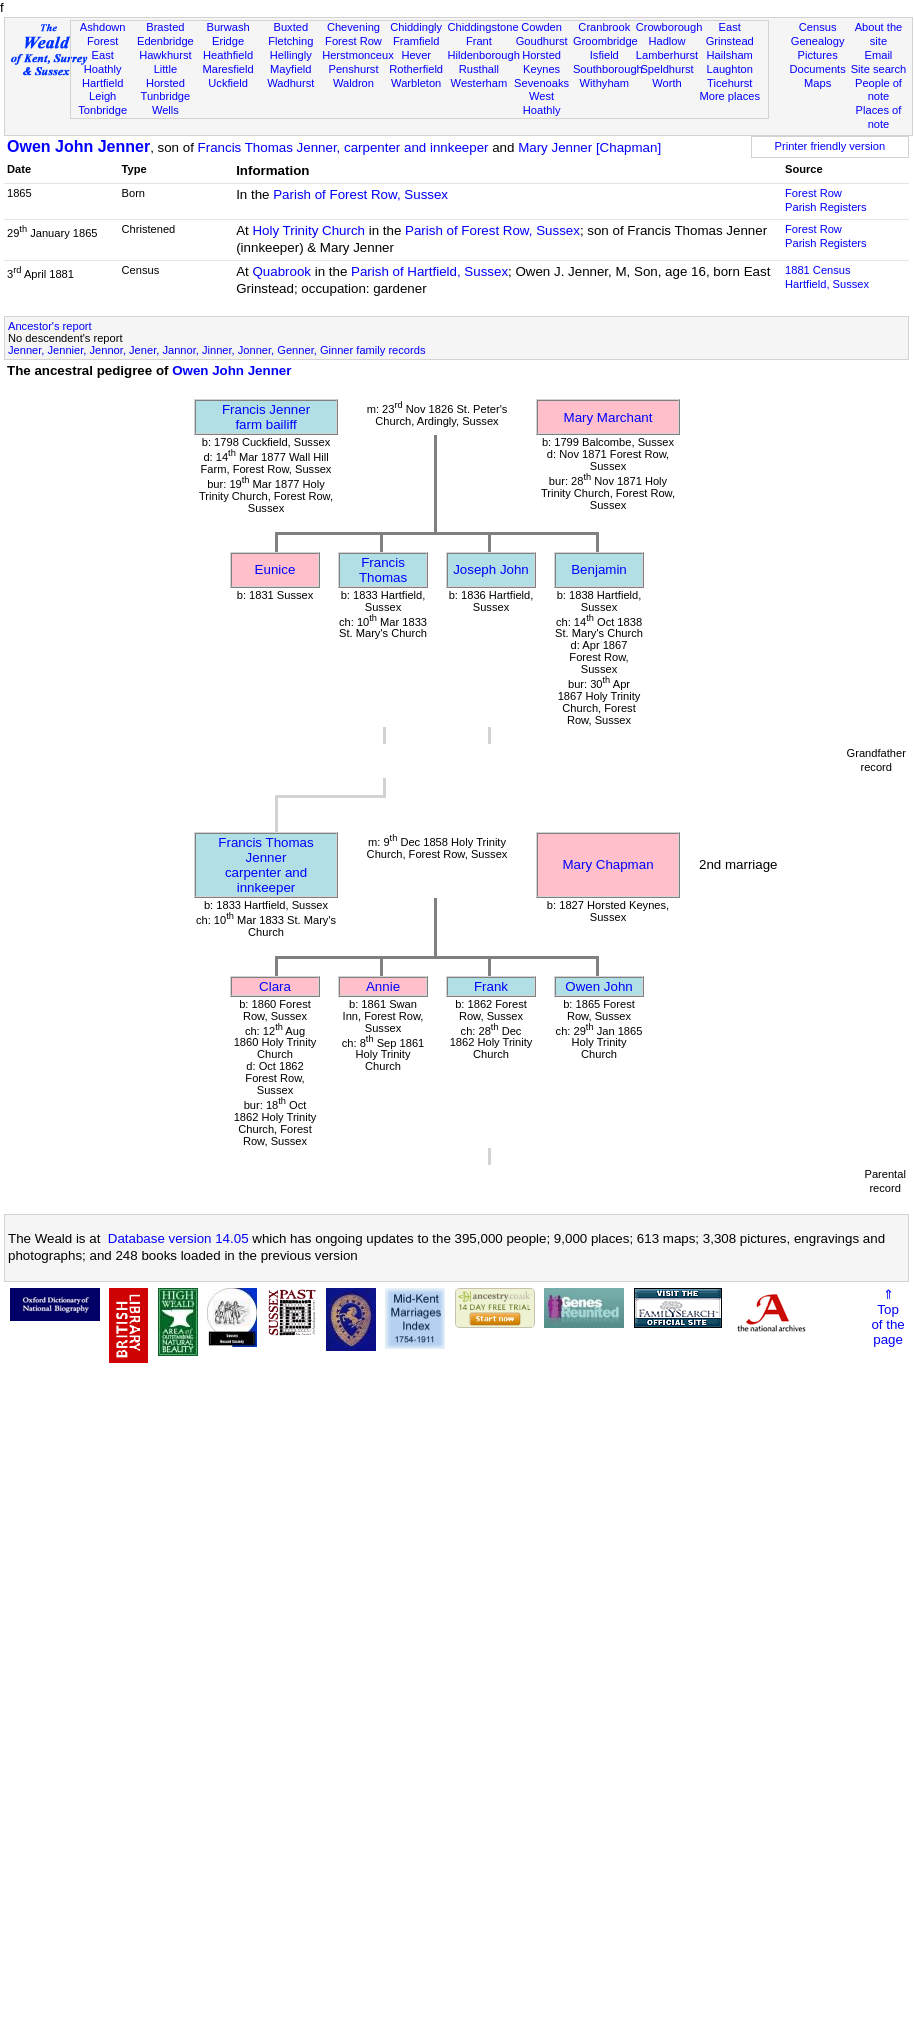  I want to click on Census, so click(818, 27).